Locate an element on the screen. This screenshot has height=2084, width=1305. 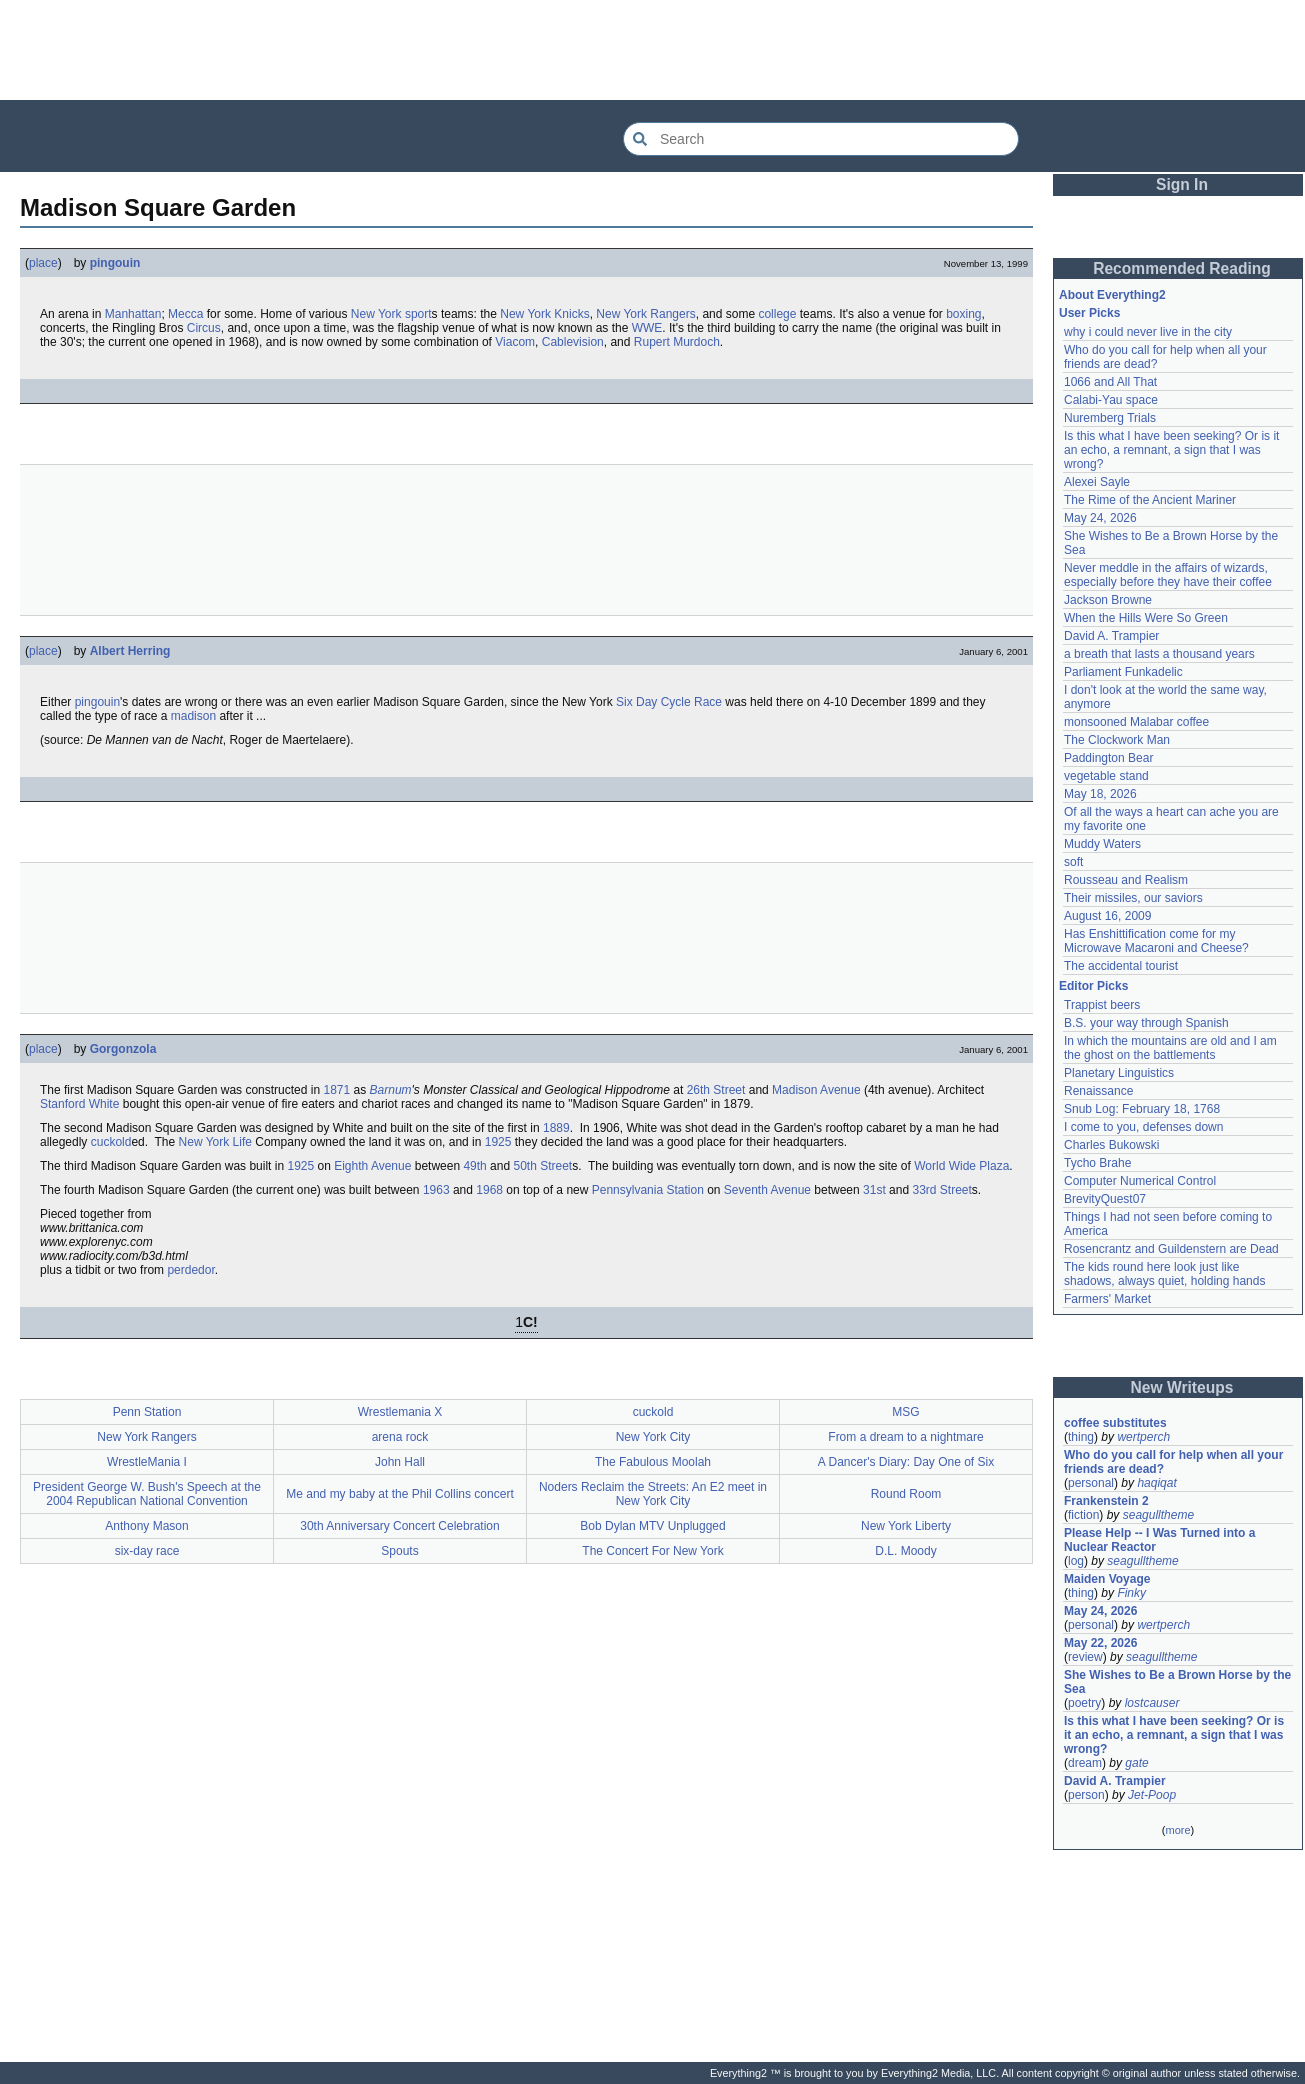
New York is located at coordinates (376, 314).